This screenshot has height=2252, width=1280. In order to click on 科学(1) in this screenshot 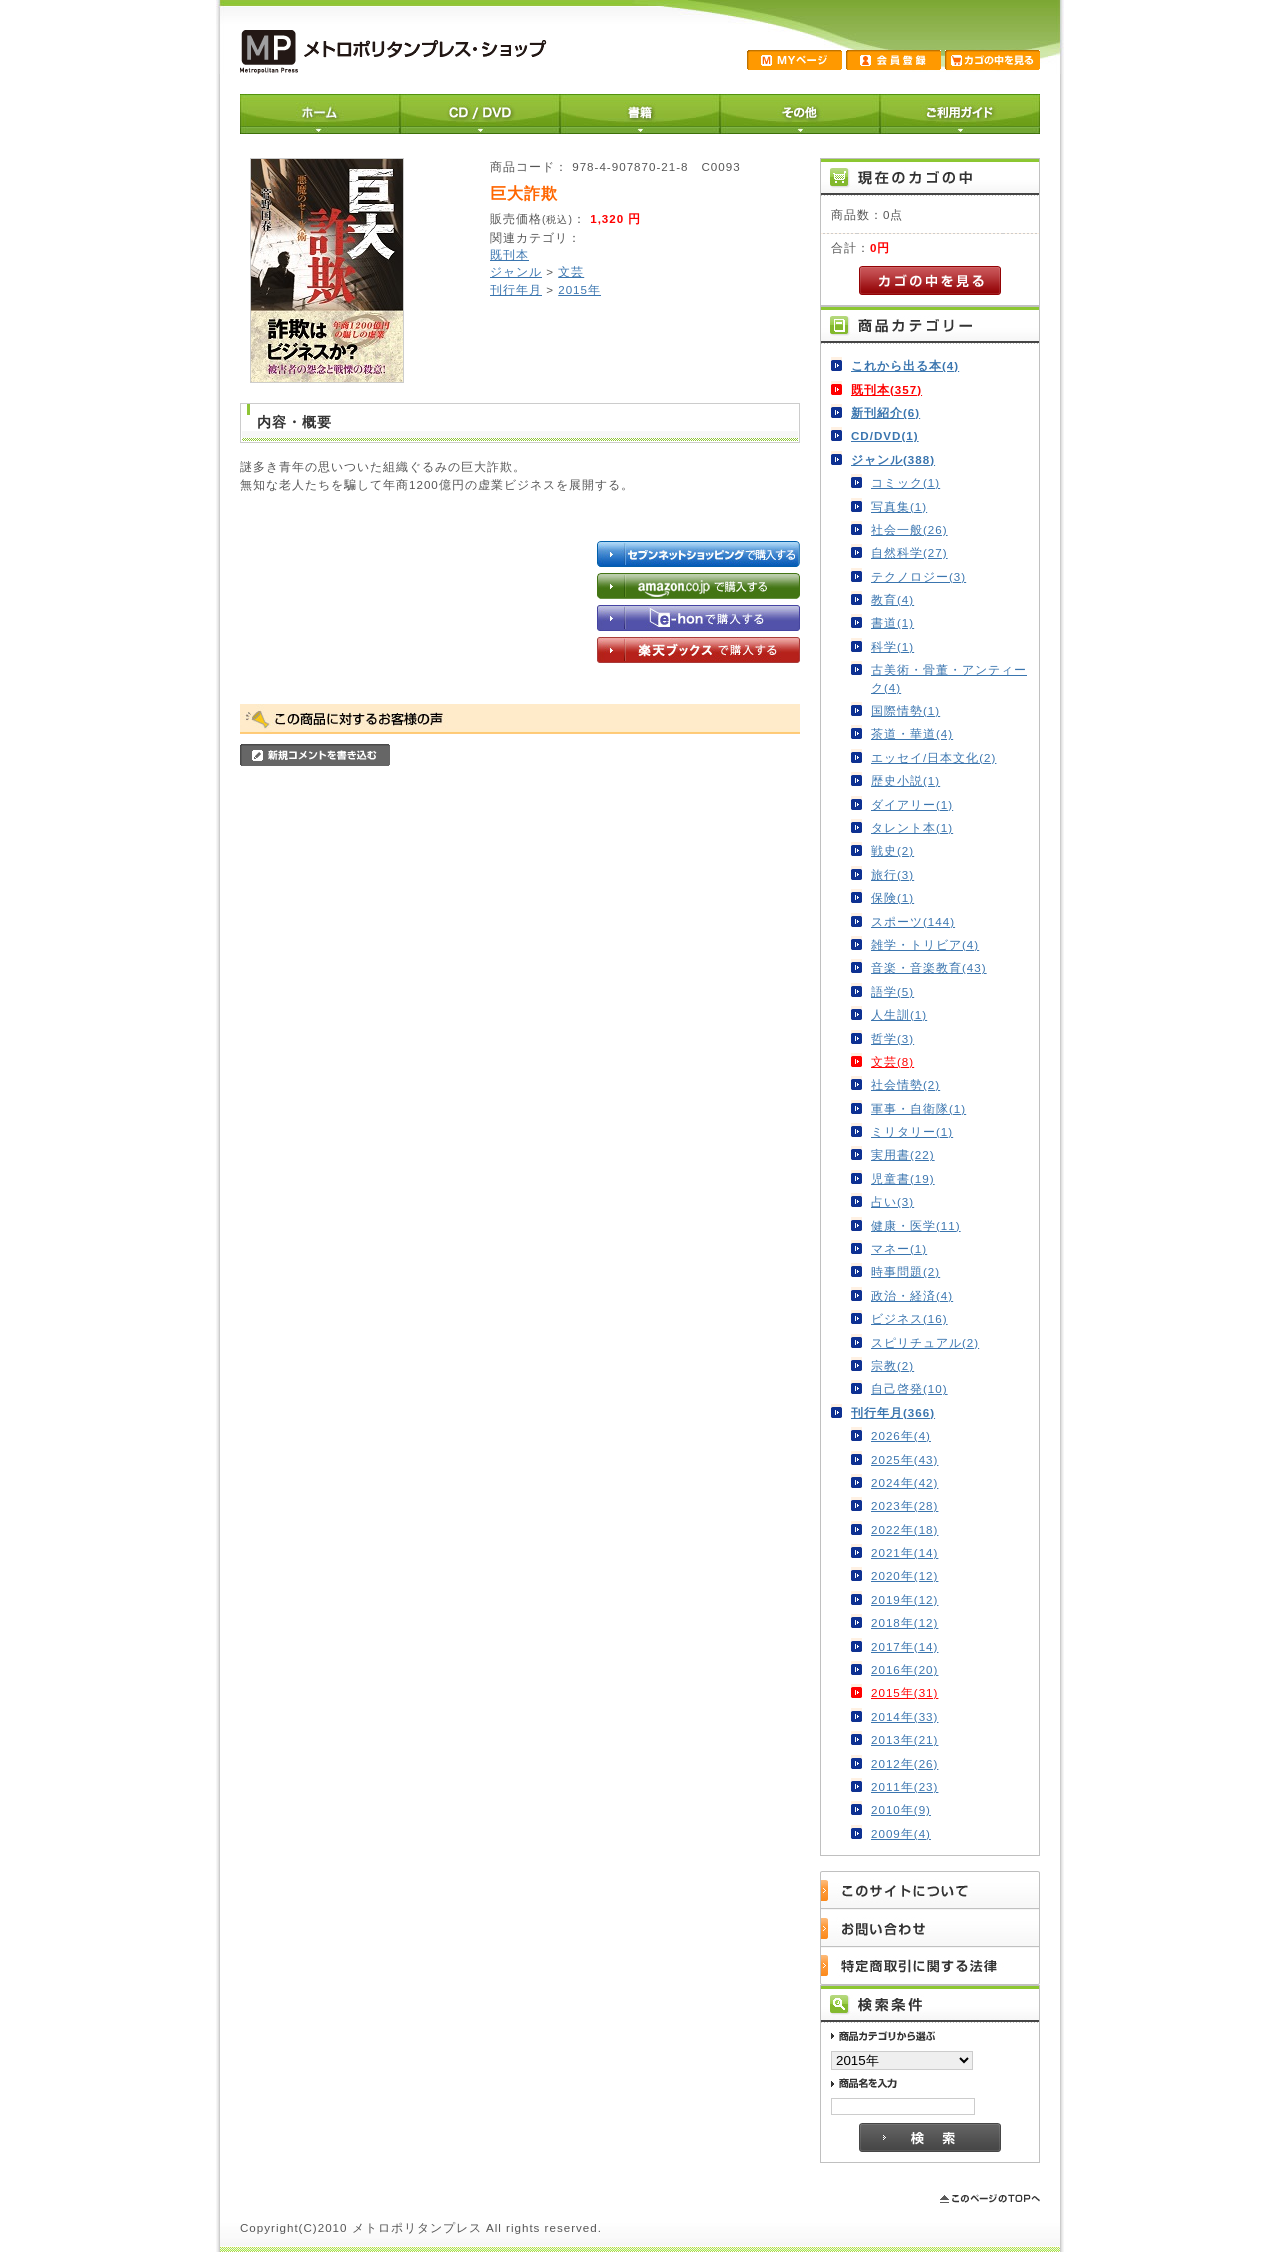, I will do `click(892, 646)`.